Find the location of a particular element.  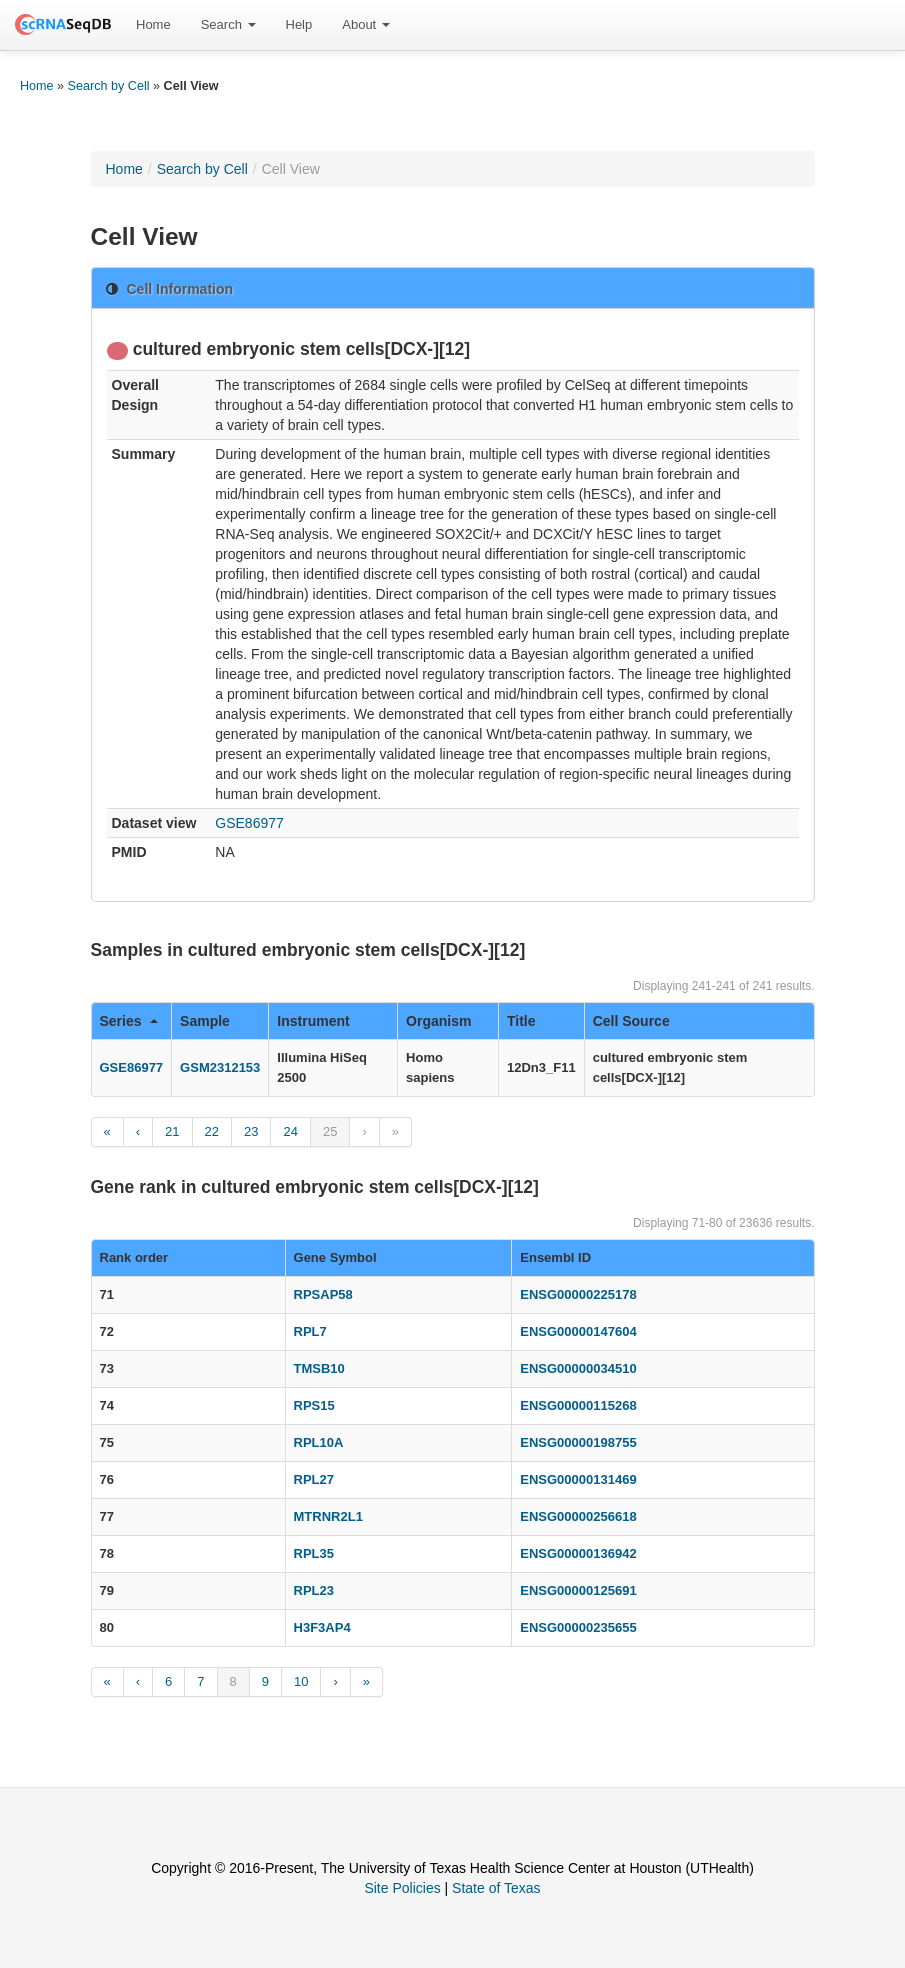

21 is located at coordinates (172, 1131).